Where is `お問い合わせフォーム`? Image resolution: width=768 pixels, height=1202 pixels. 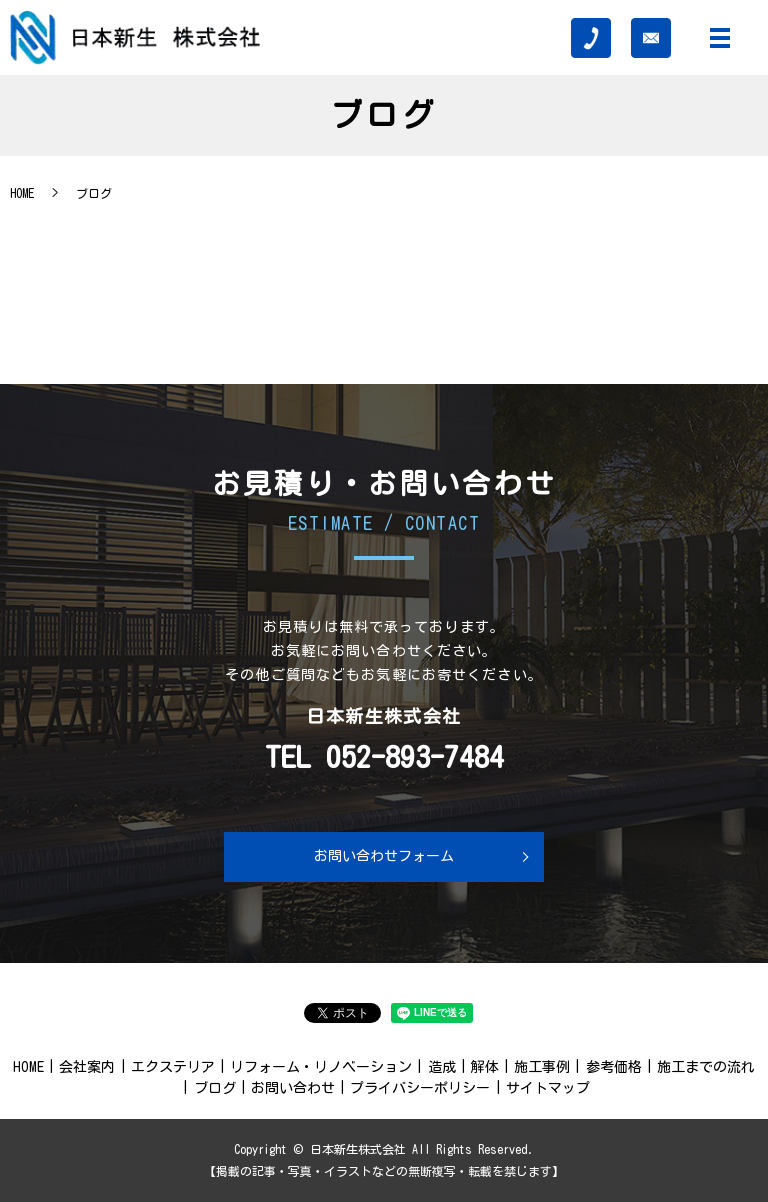
お問い合わせフォーム is located at coordinates (384, 856).